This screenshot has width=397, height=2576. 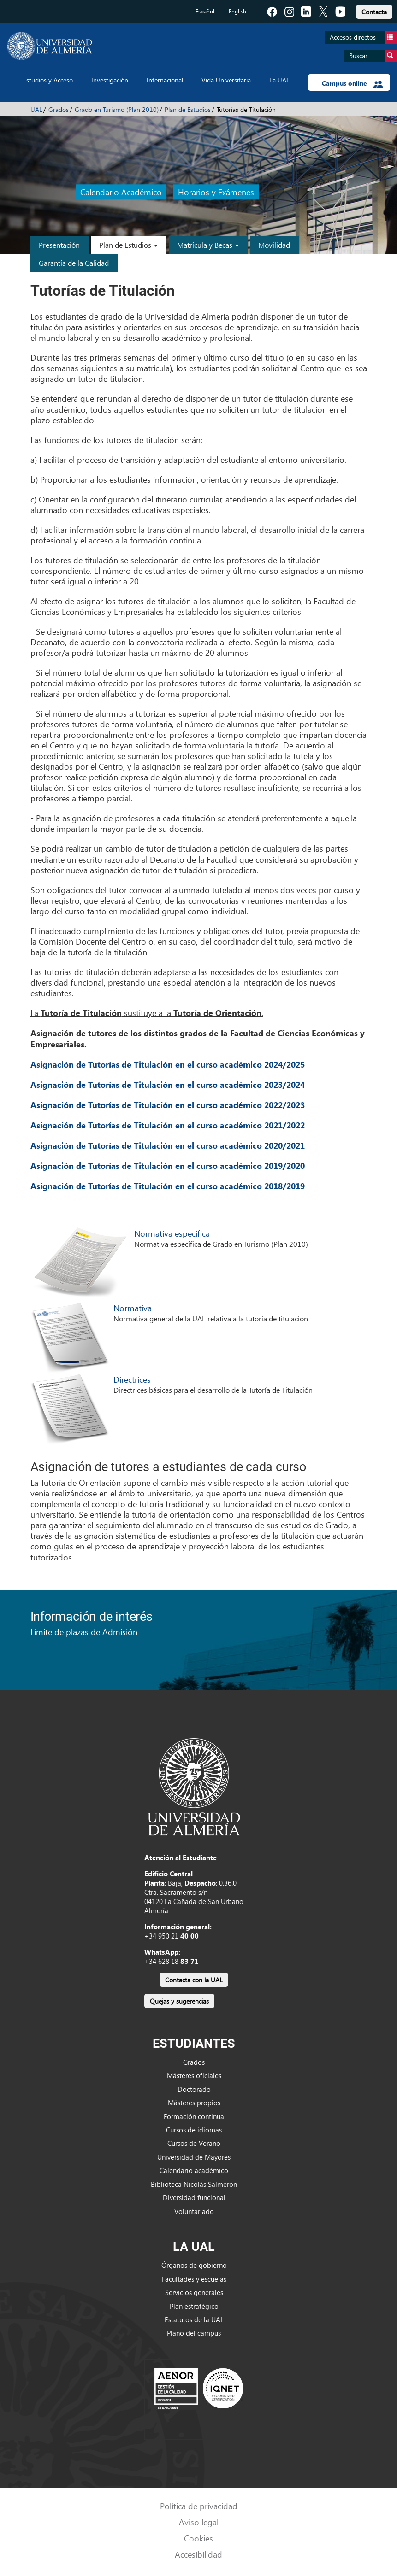 I want to click on Cursos de idiomas, so click(x=194, y=2129).